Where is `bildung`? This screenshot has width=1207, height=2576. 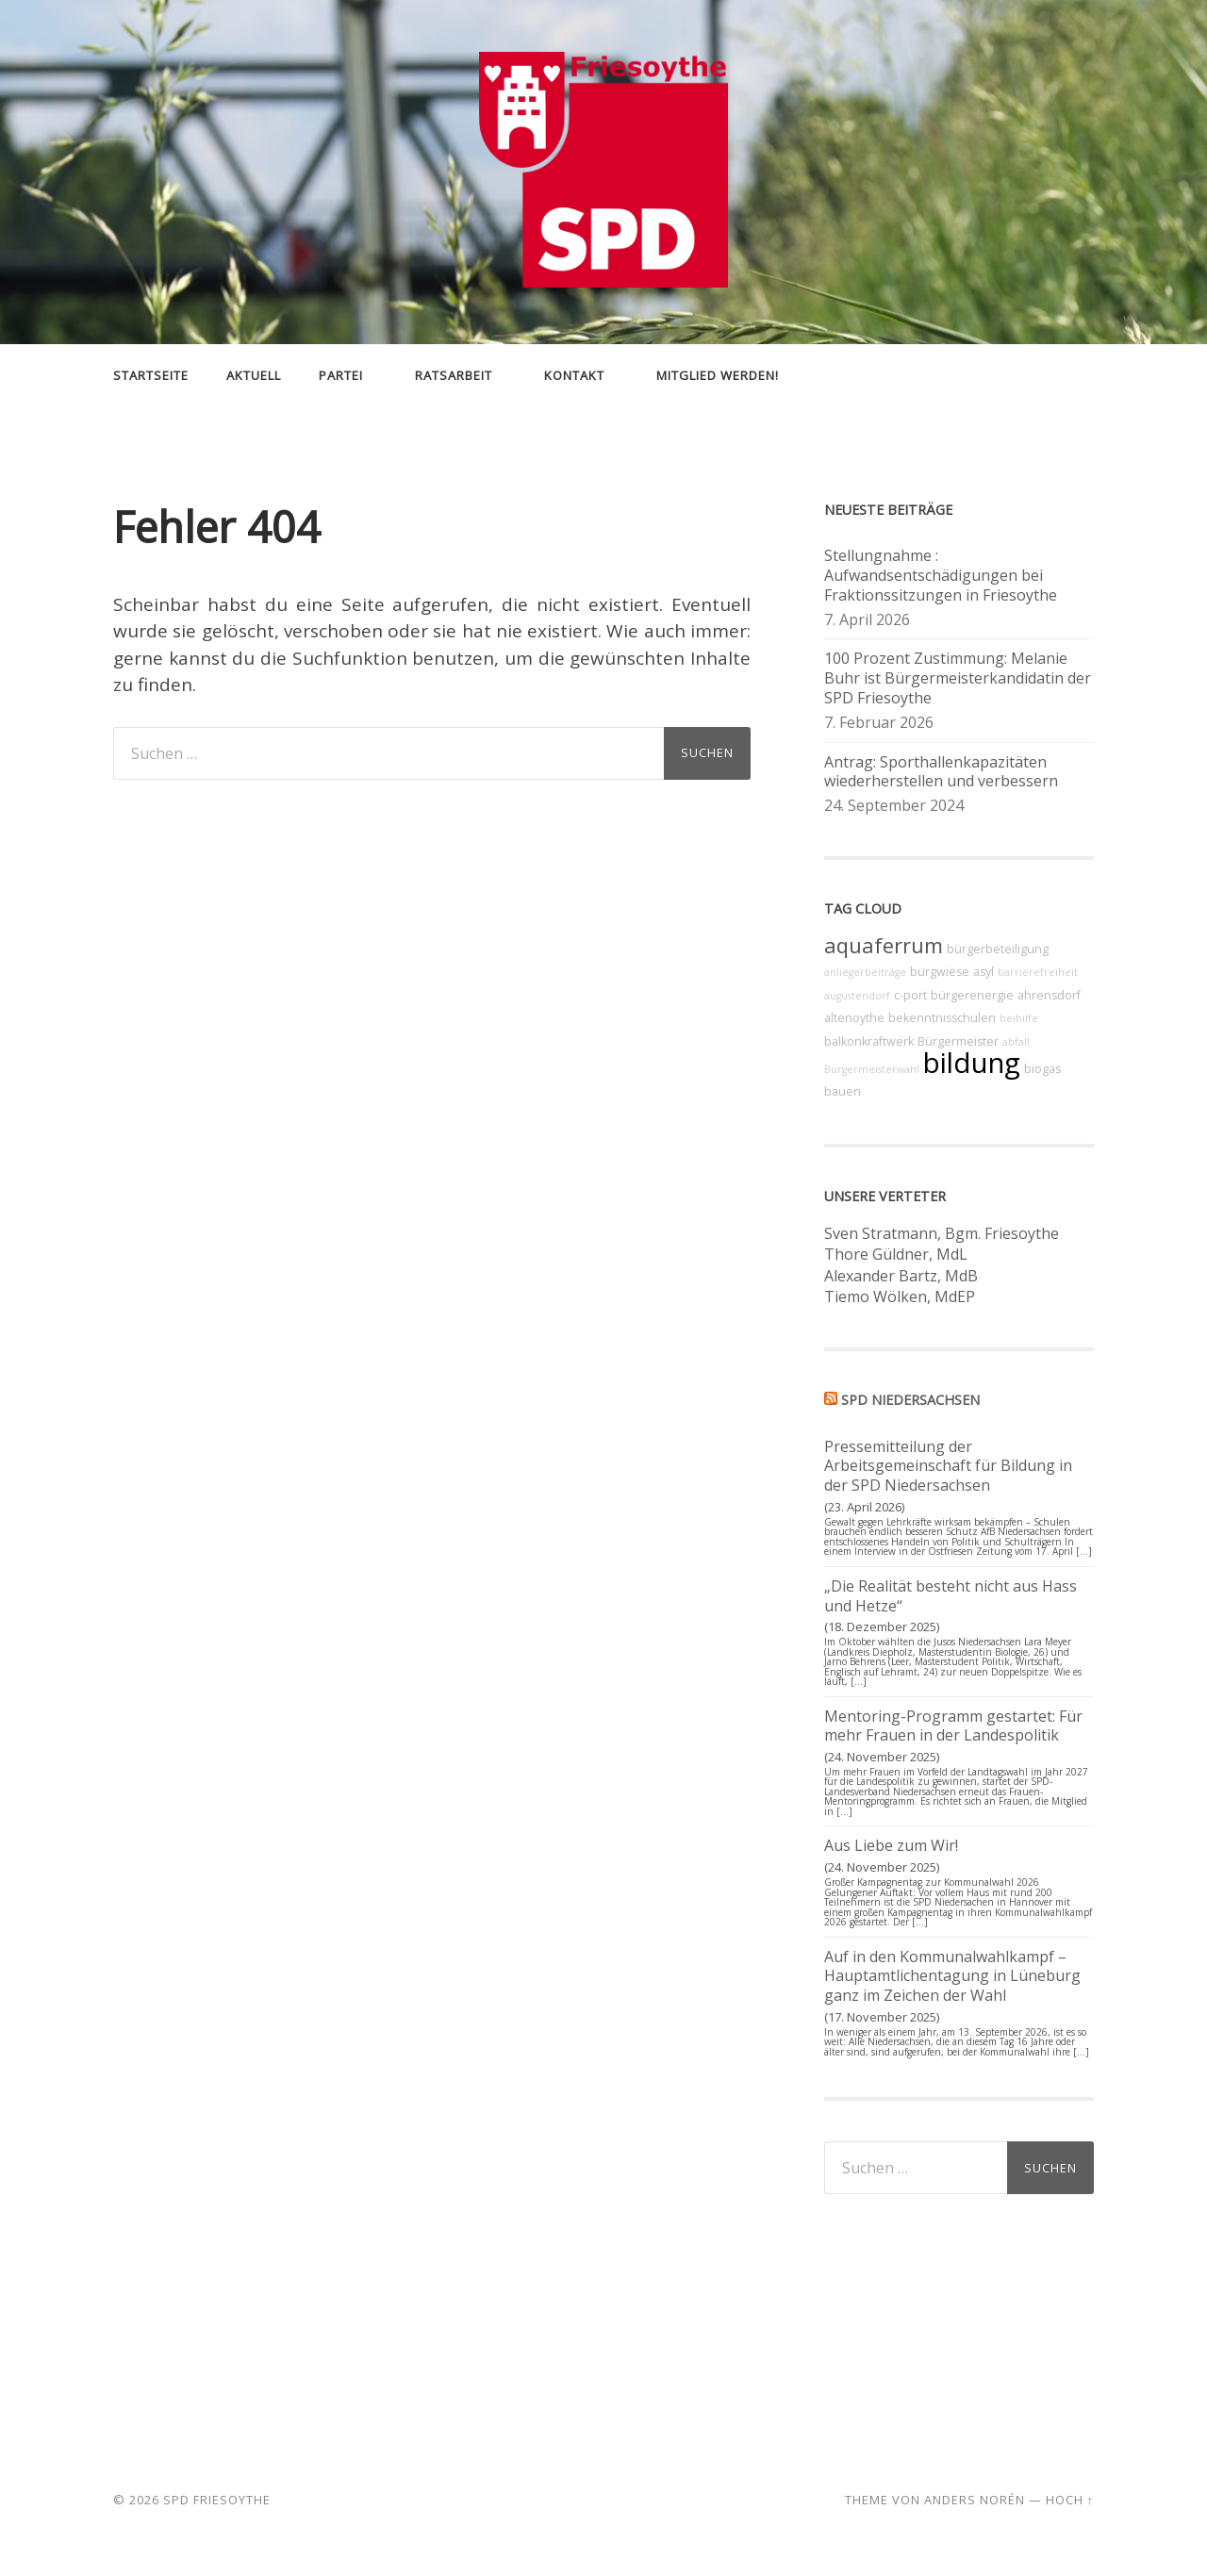
bildung is located at coordinates (971, 1063).